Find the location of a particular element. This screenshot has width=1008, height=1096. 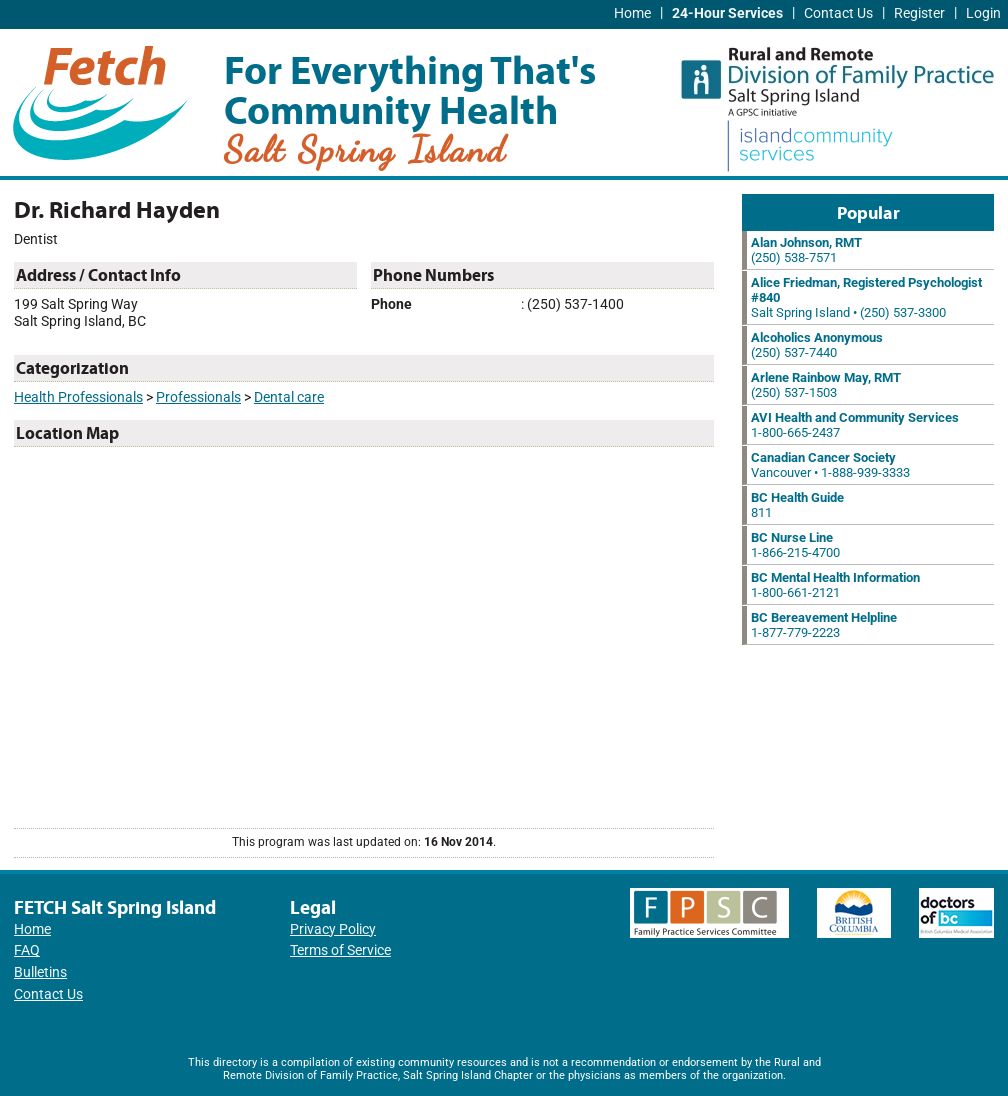

Home is located at coordinates (632, 13).